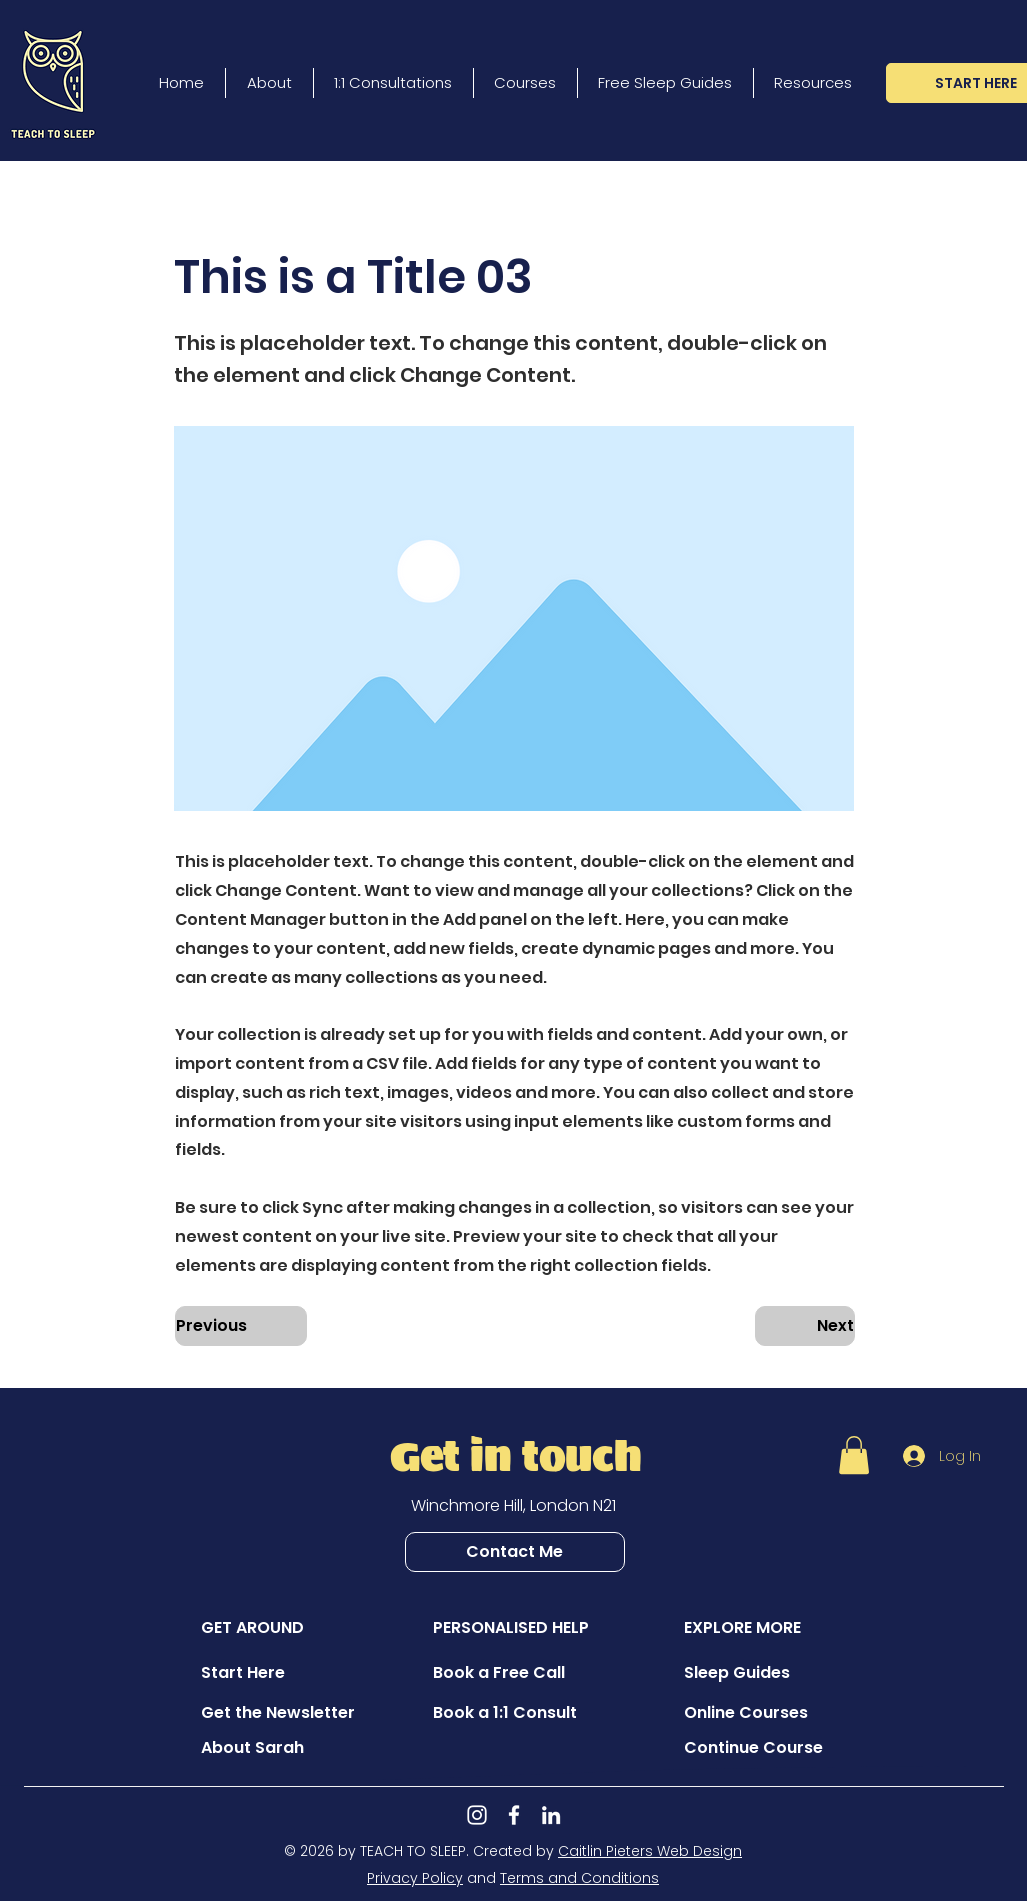 The width and height of the screenshot is (1027, 1902). Describe the element at coordinates (551, 1815) in the screenshot. I see `[LinkedIn]` at that location.